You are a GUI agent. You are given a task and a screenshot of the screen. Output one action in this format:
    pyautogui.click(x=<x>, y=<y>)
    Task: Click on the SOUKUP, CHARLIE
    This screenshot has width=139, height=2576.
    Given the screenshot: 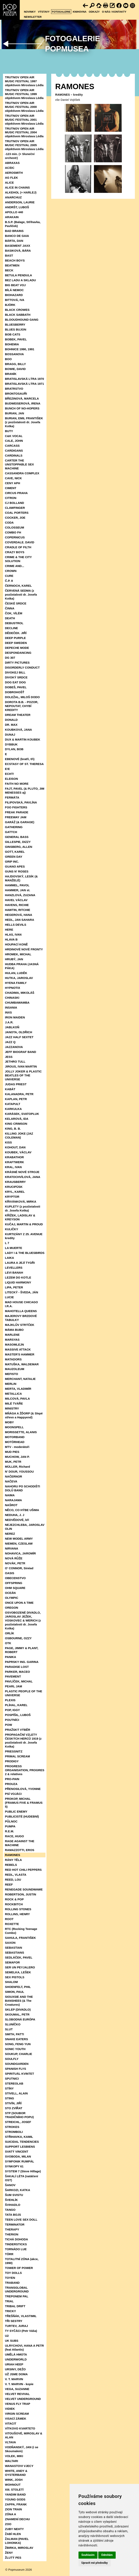 What is the action you would take?
    pyautogui.click(x=18, y=2054)
    